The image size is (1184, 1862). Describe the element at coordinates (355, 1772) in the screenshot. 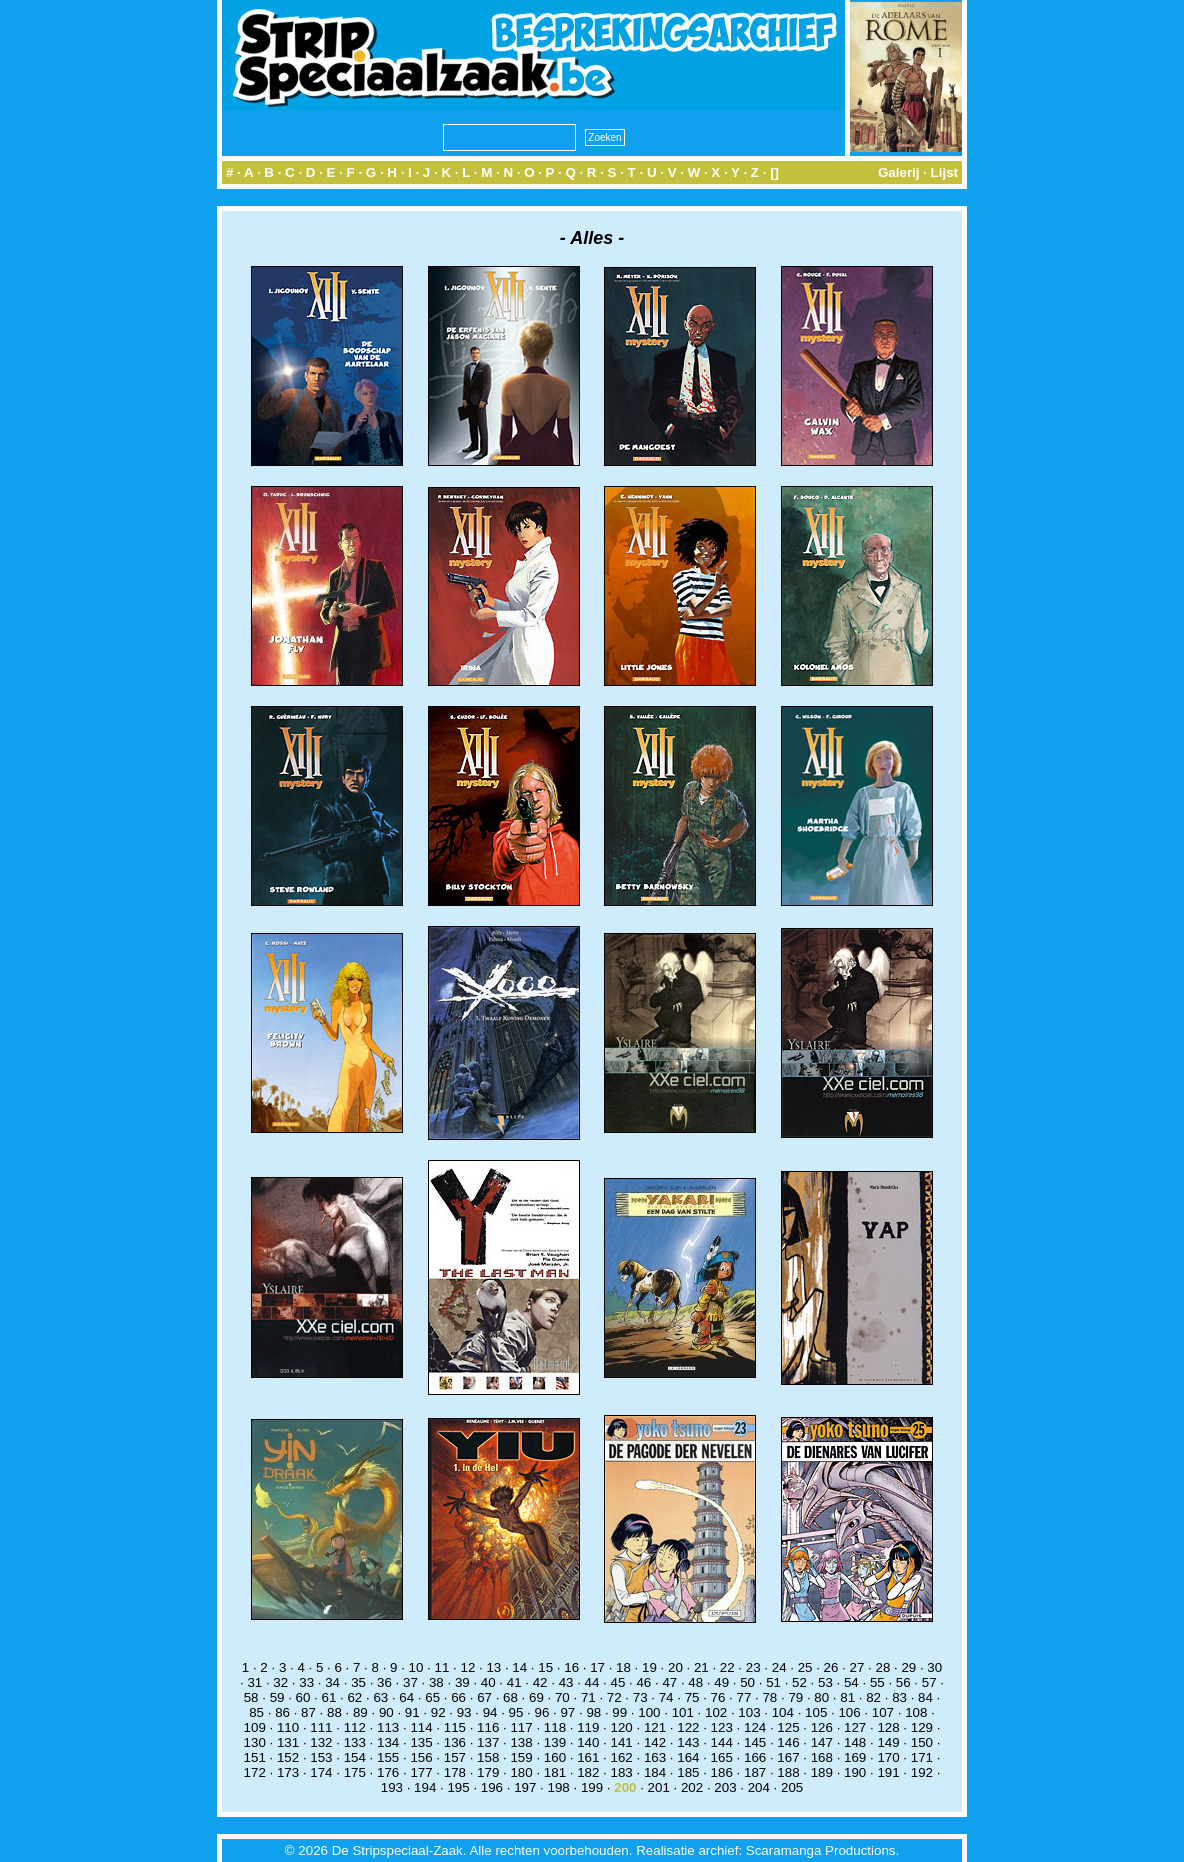

I see `175` at that location.